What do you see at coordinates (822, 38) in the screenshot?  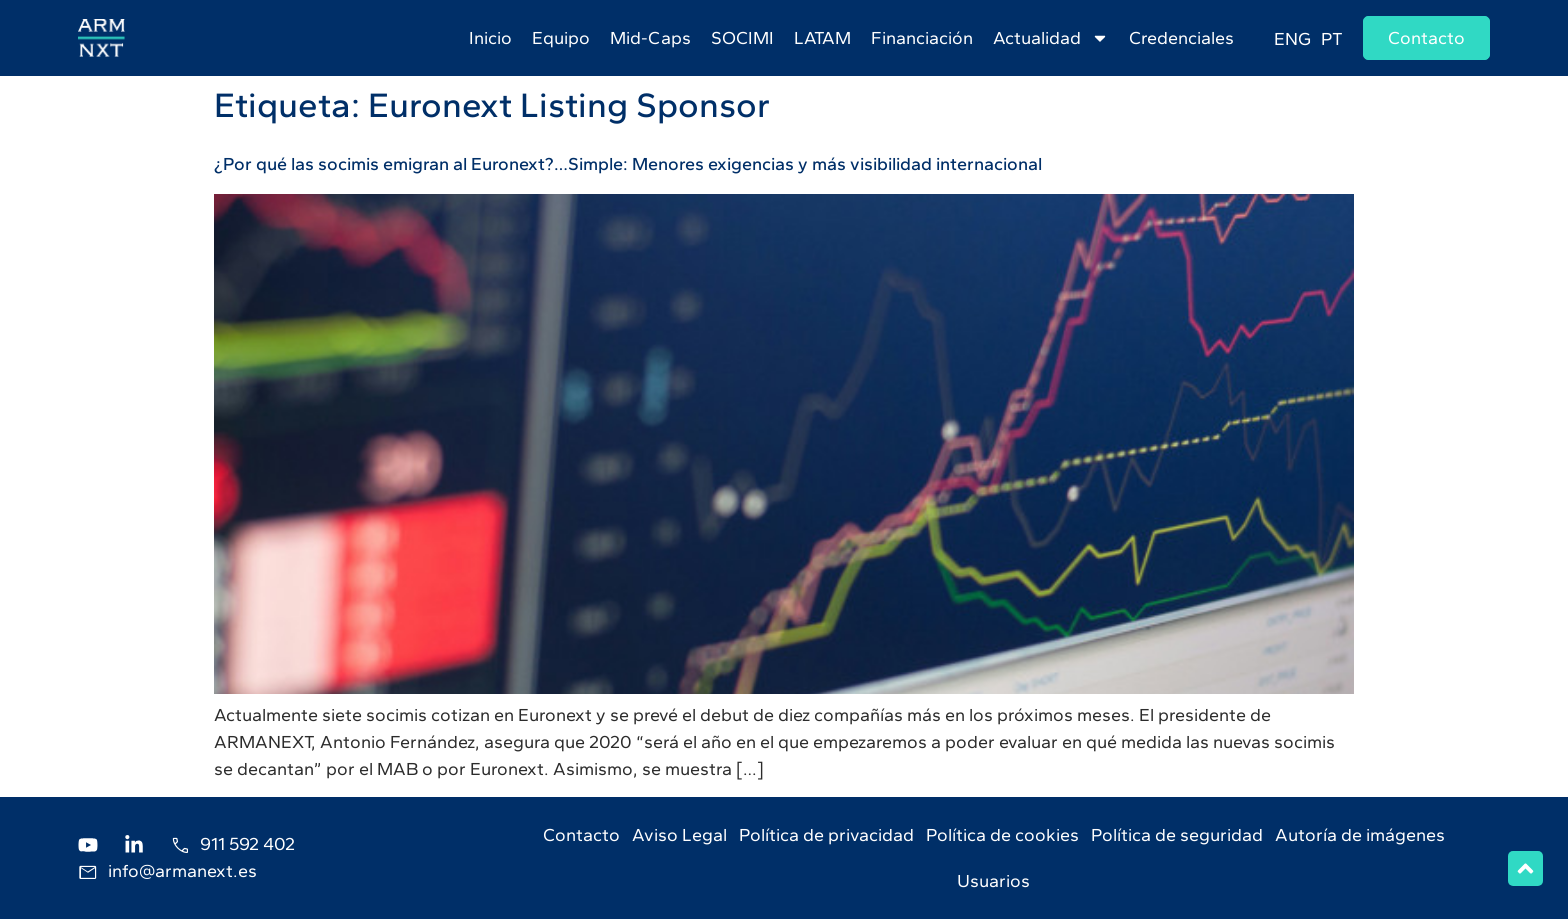 I see `LATAM` at bounding box center [822, 38].